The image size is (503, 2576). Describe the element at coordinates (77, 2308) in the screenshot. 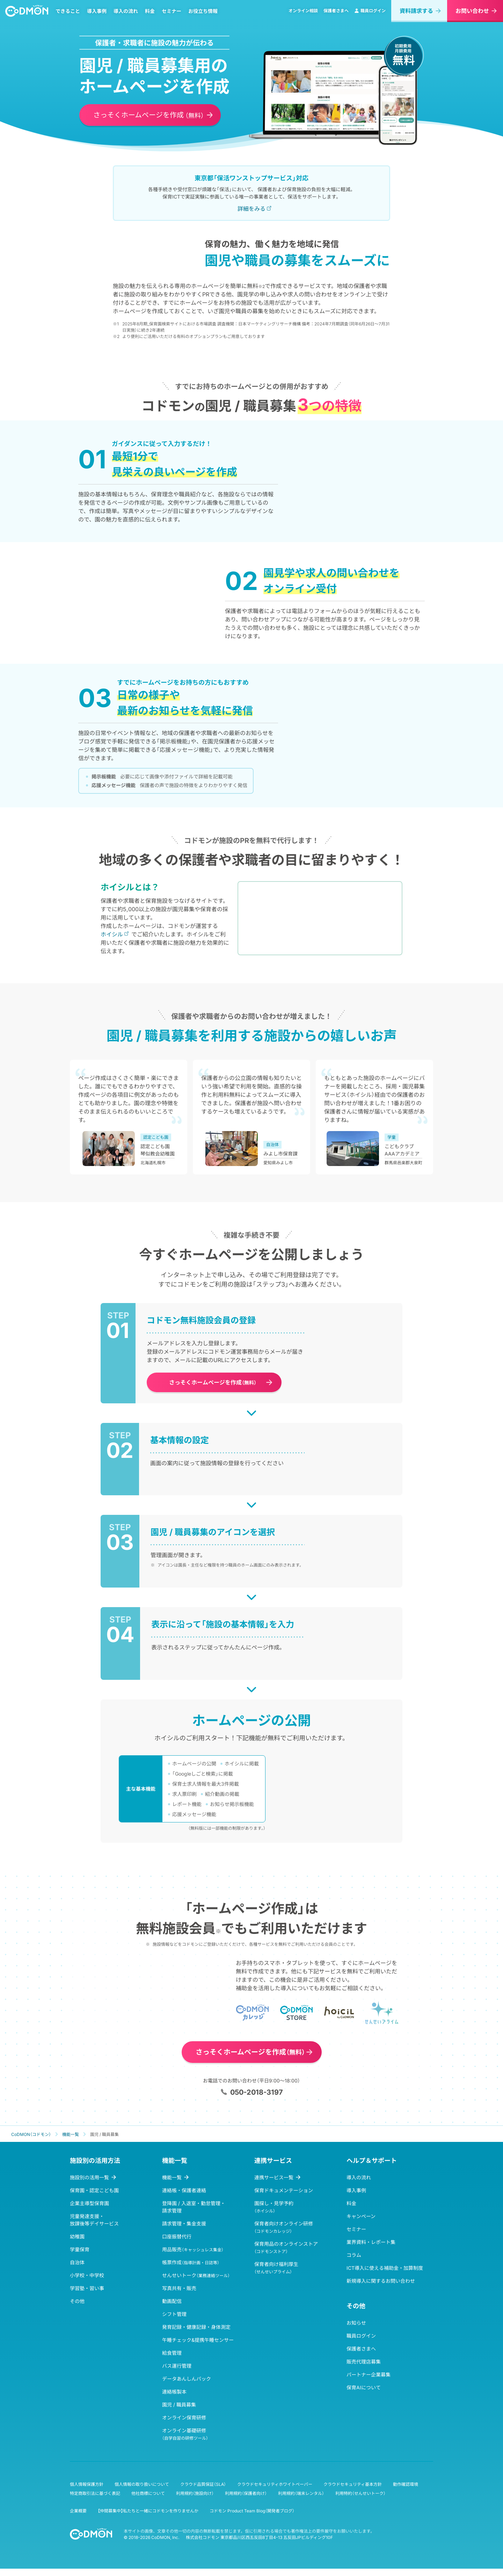

I see `その他` at that location.